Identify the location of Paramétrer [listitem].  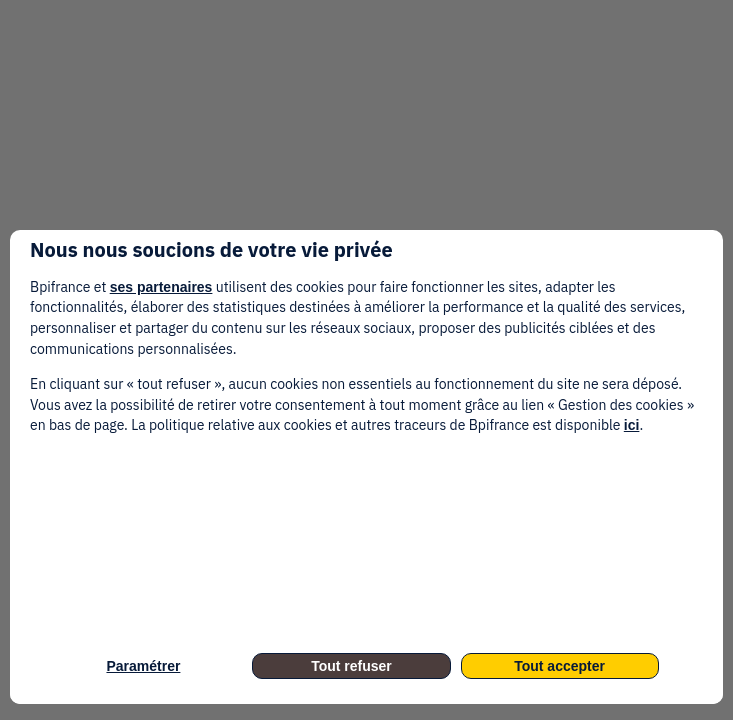
(143, 666).